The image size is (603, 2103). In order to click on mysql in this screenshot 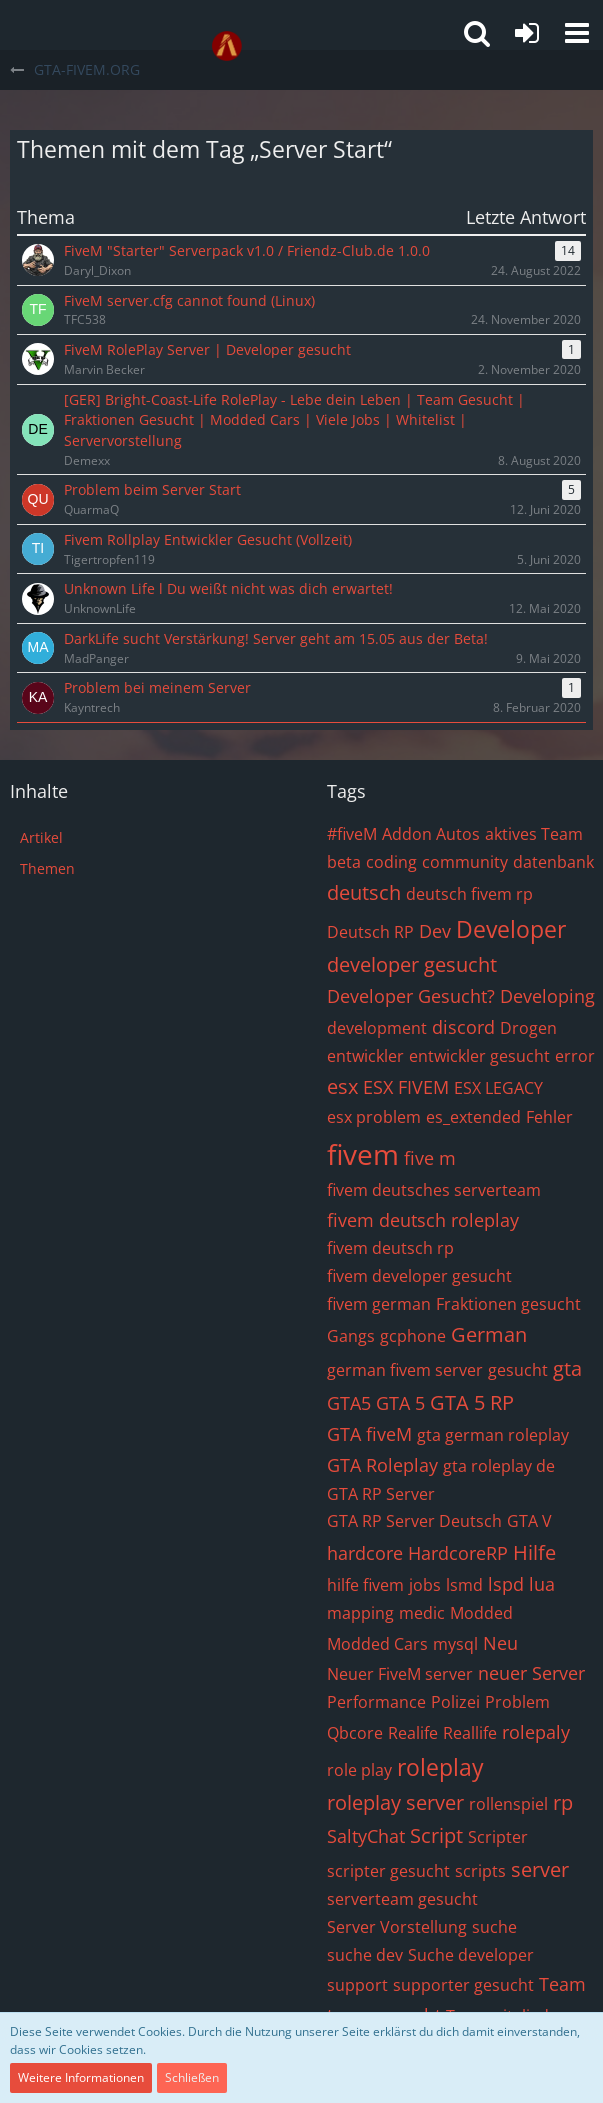, I will do `click(455, 1644)`.